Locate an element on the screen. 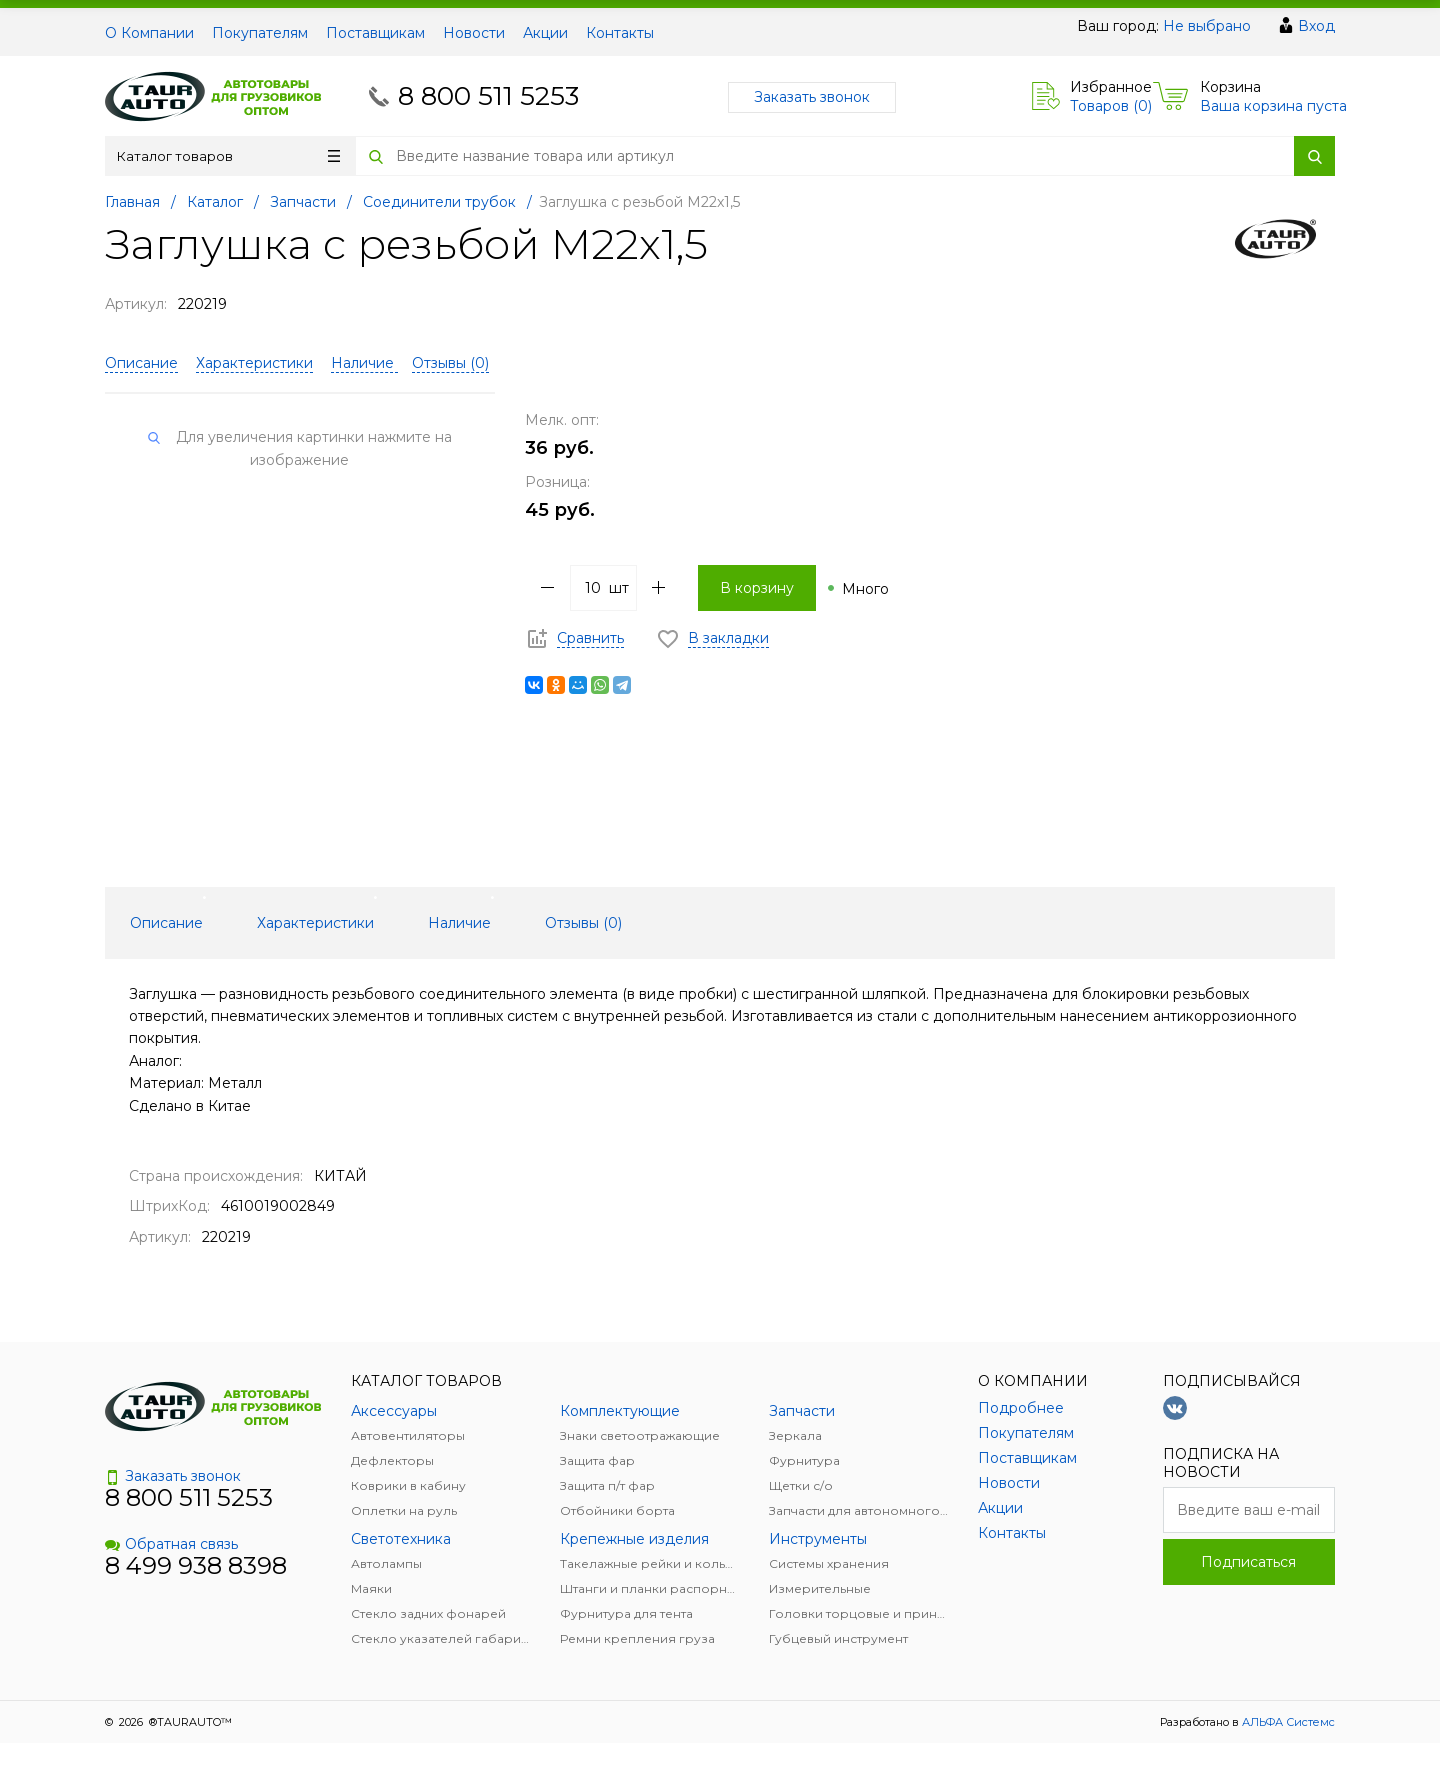 The width and height of the screenshot is (1440, 1783). Обратная связь is located at coordinates (171, 1544).